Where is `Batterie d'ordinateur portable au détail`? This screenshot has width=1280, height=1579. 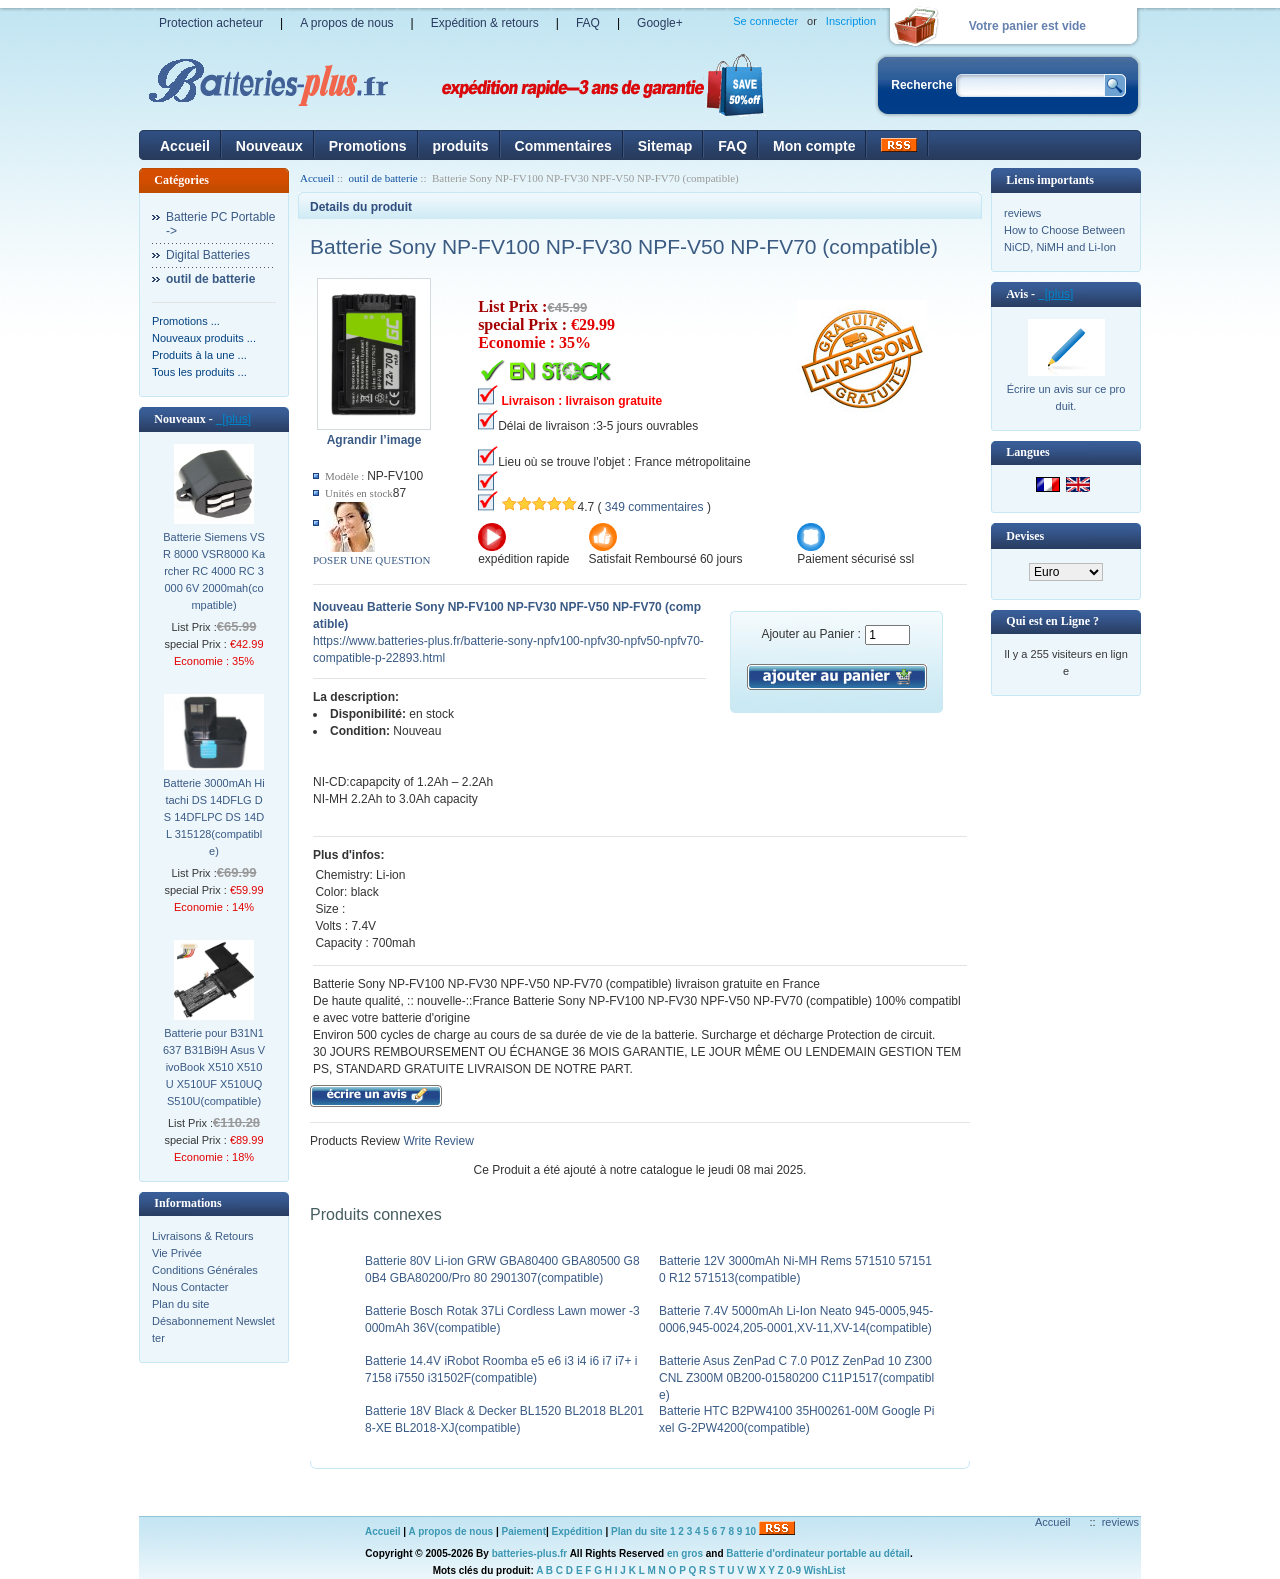 Batterie d'ordinateur portable au détail is located at coordinates (818, 1553).